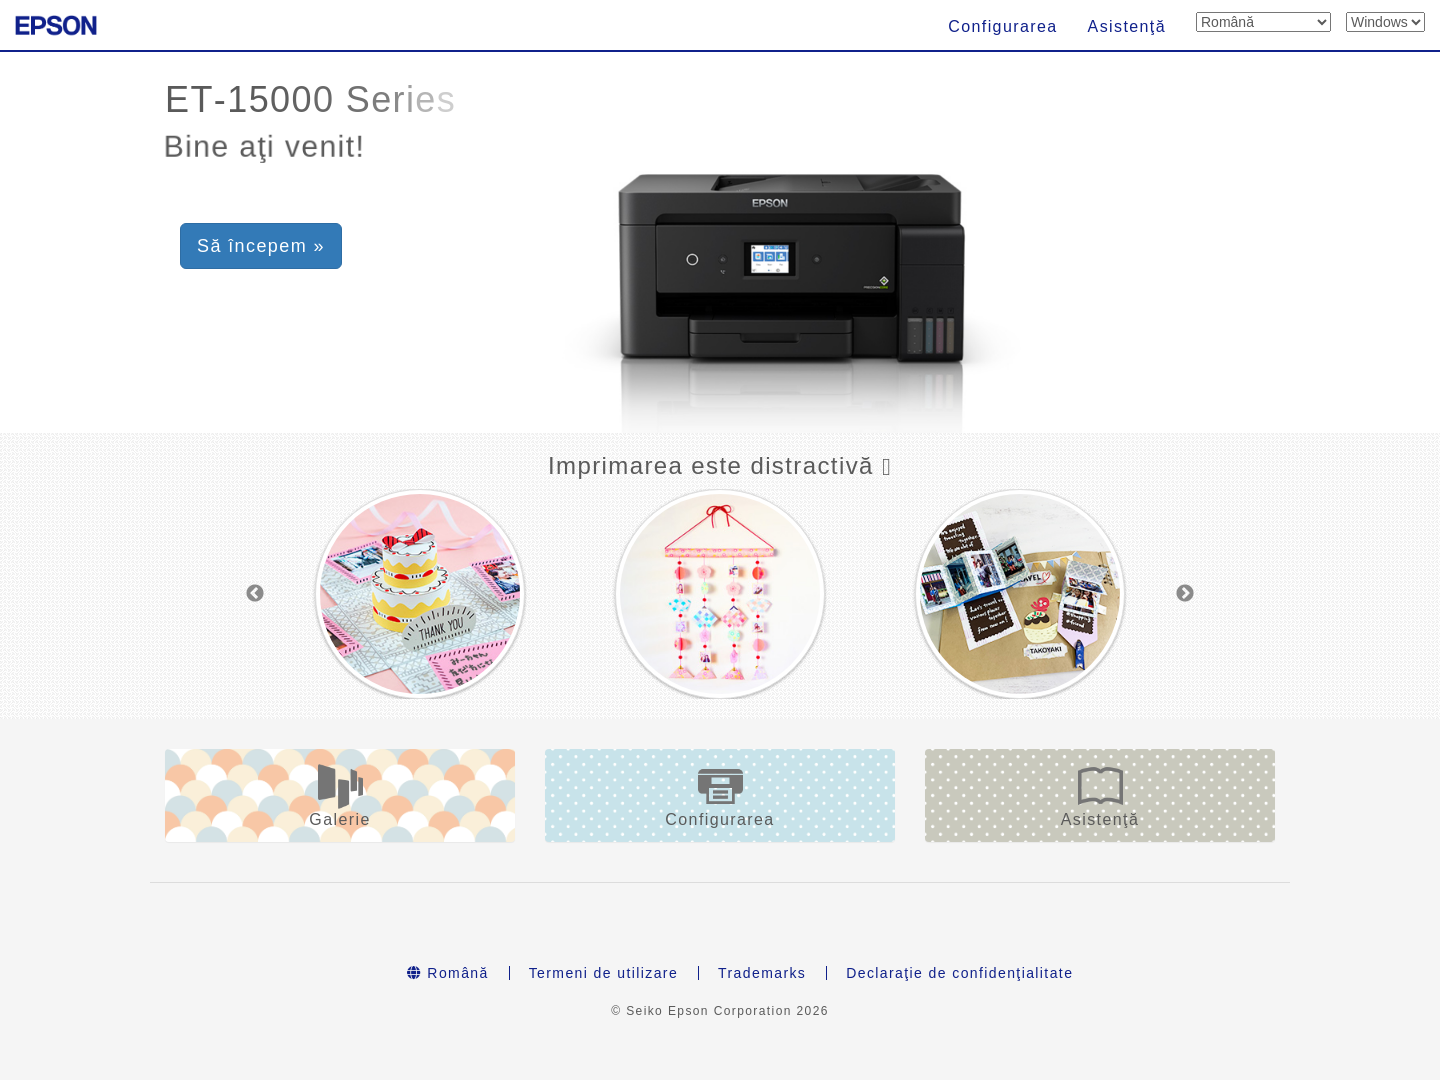 Image resolution: width=1440 pixels, height=1080 pixels. What do you see at coordinates (1127, 26) in the screenshot?
I see `Asistenţă` at bounding box center [1127, 26].